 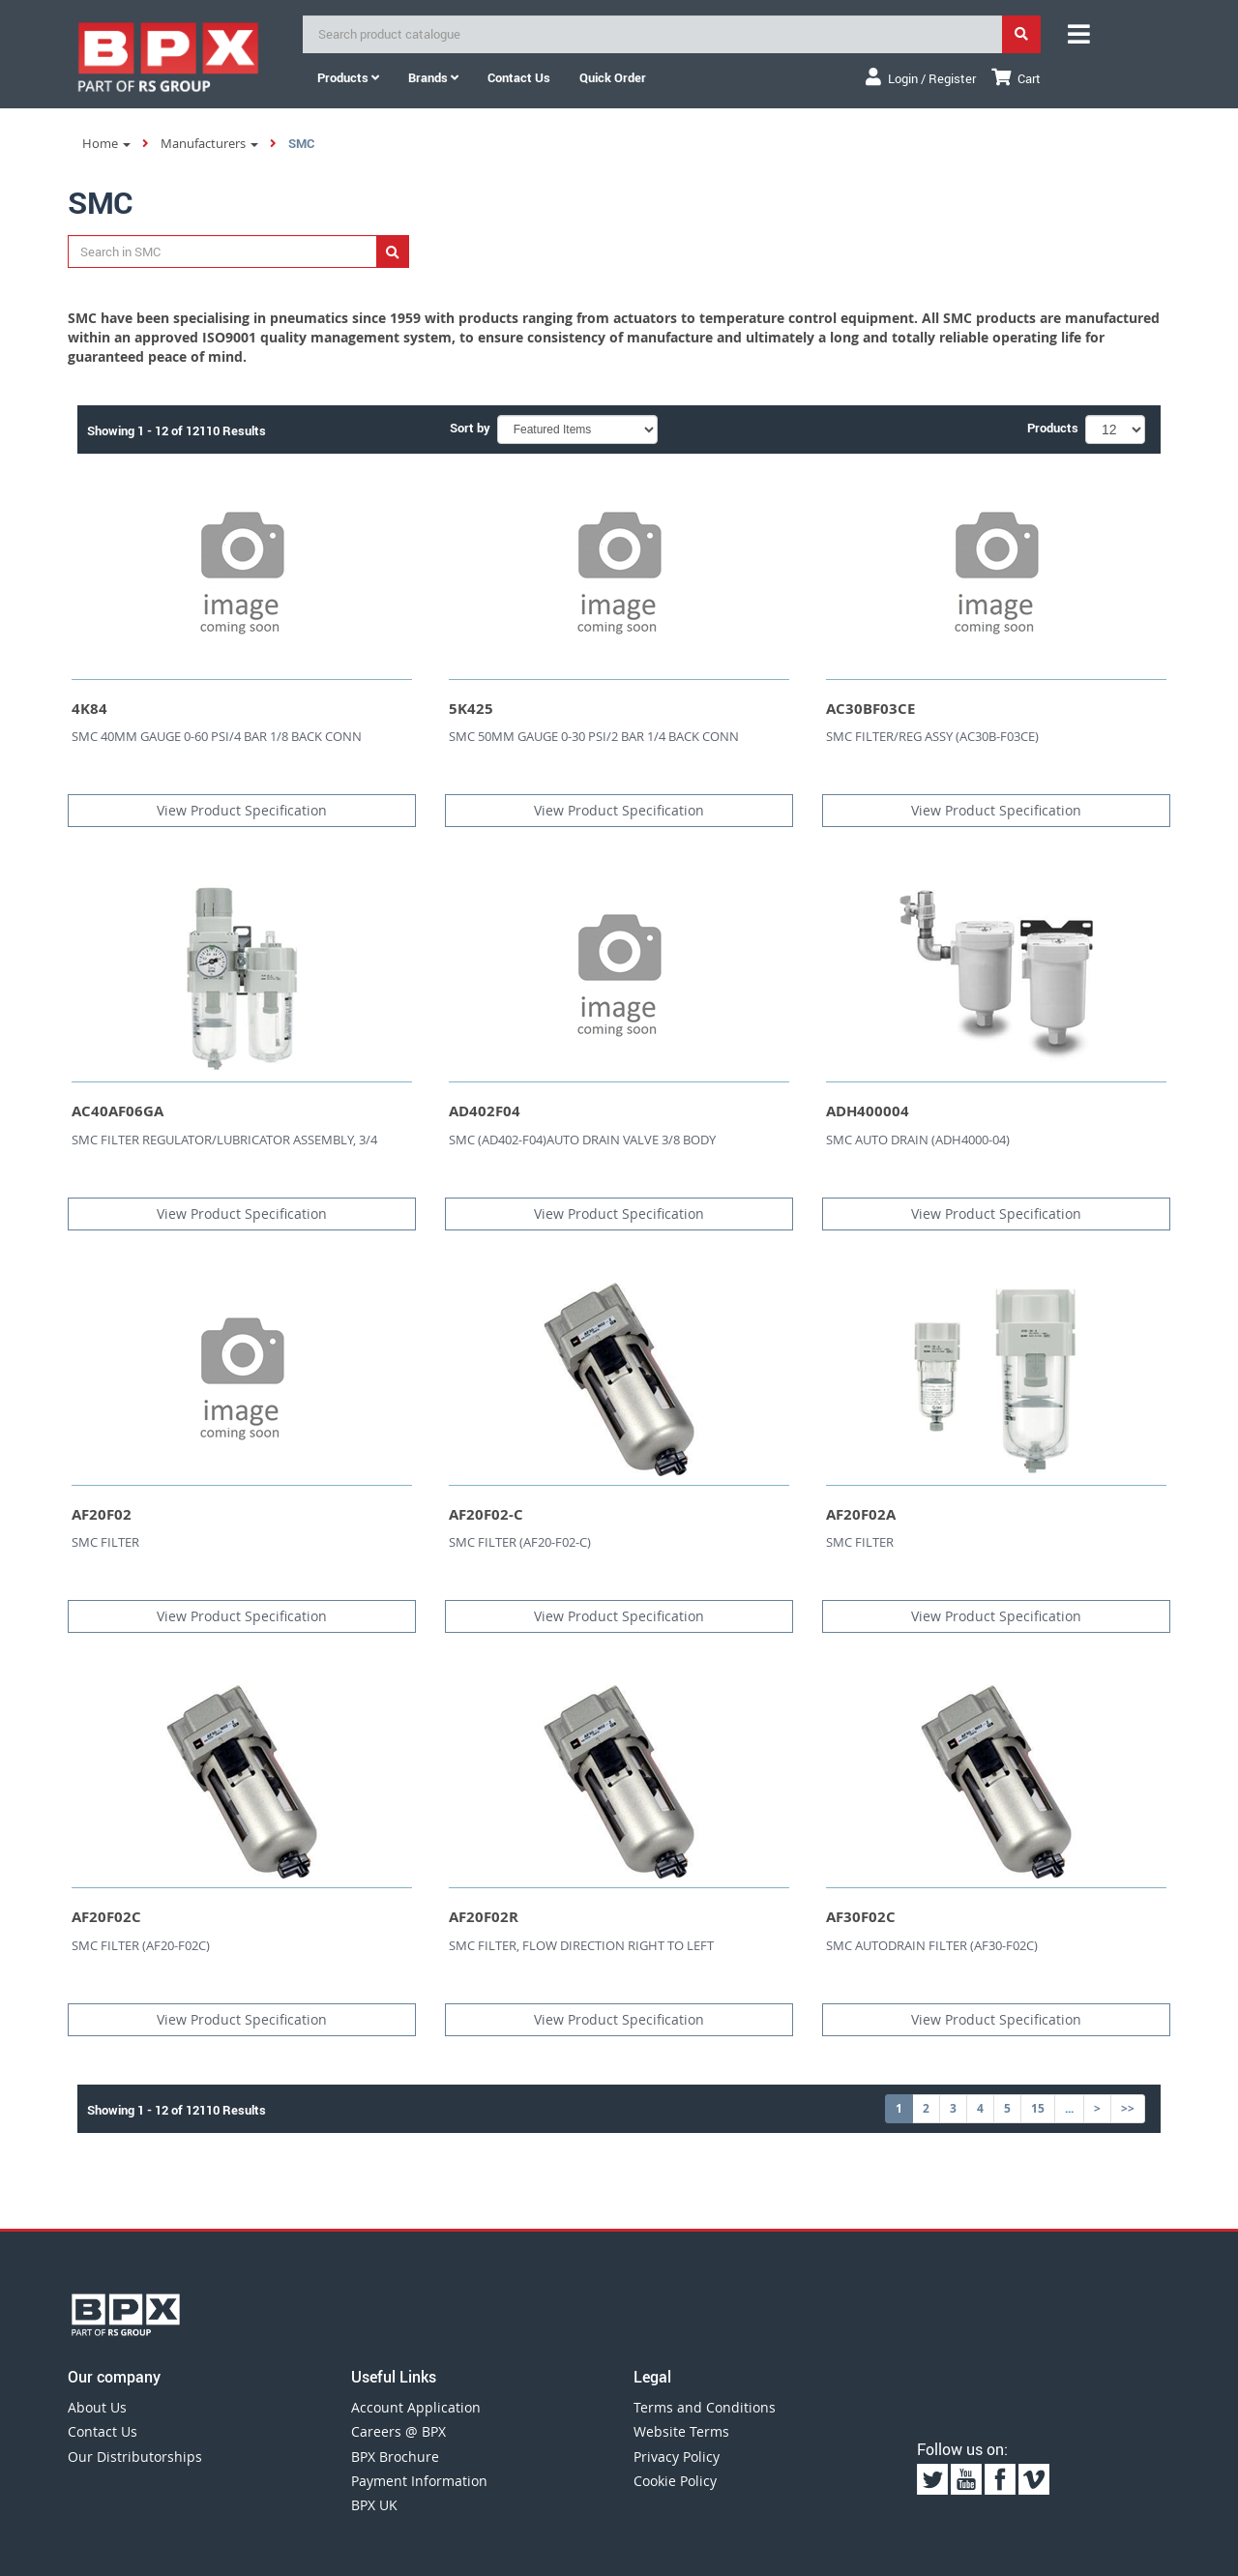 I want to click on SMC AUTO DRAIN (ADH4000-04), so click(x=918, y=1139).